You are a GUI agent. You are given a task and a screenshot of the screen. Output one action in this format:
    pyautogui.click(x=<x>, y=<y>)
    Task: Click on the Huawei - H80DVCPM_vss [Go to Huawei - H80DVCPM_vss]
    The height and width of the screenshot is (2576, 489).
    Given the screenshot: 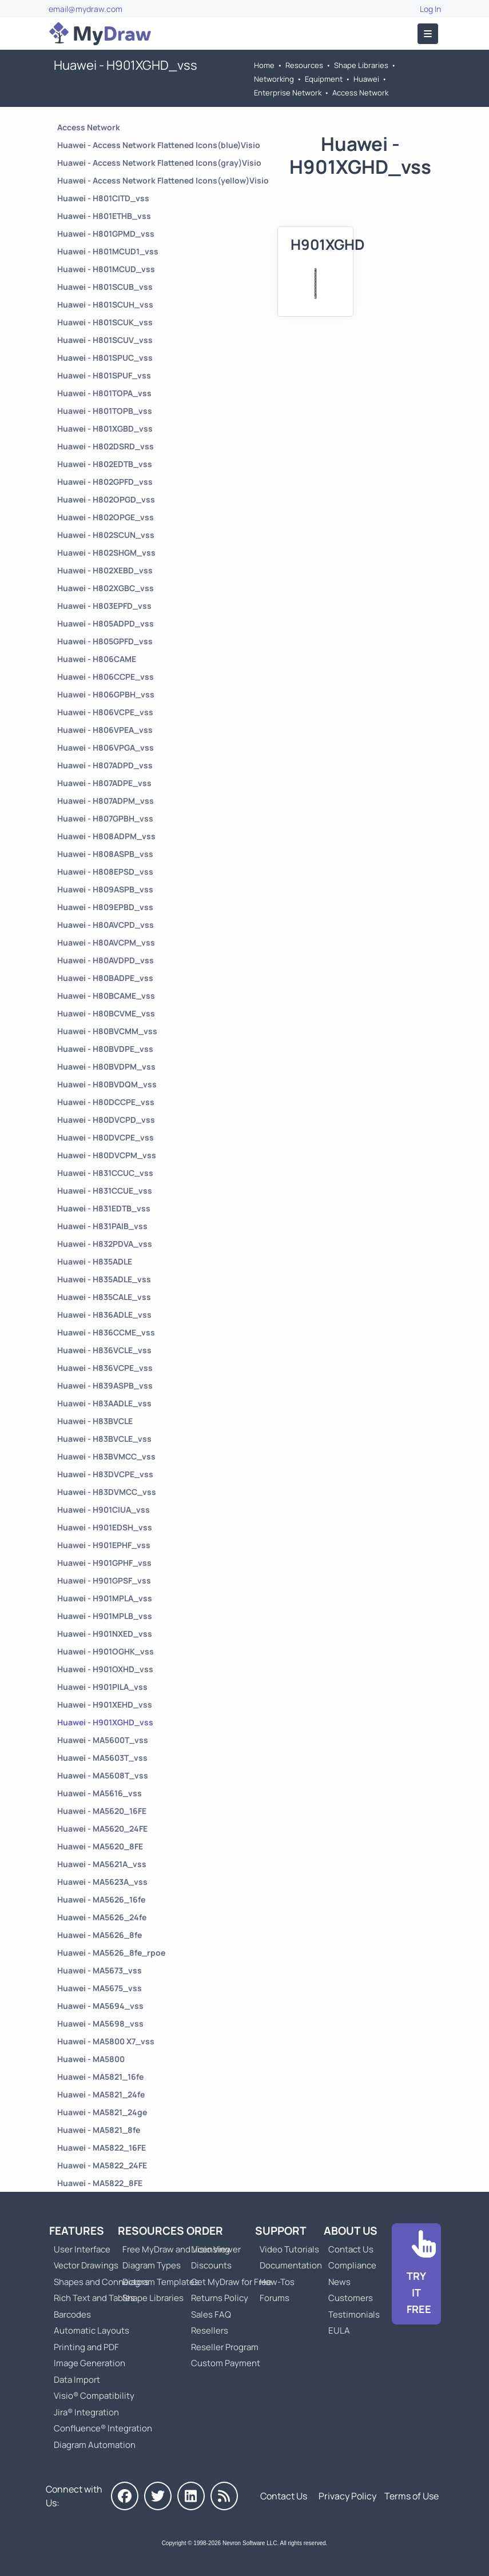 What is the action you would take?
    pyautogui.click(x=106, y=1155)
    